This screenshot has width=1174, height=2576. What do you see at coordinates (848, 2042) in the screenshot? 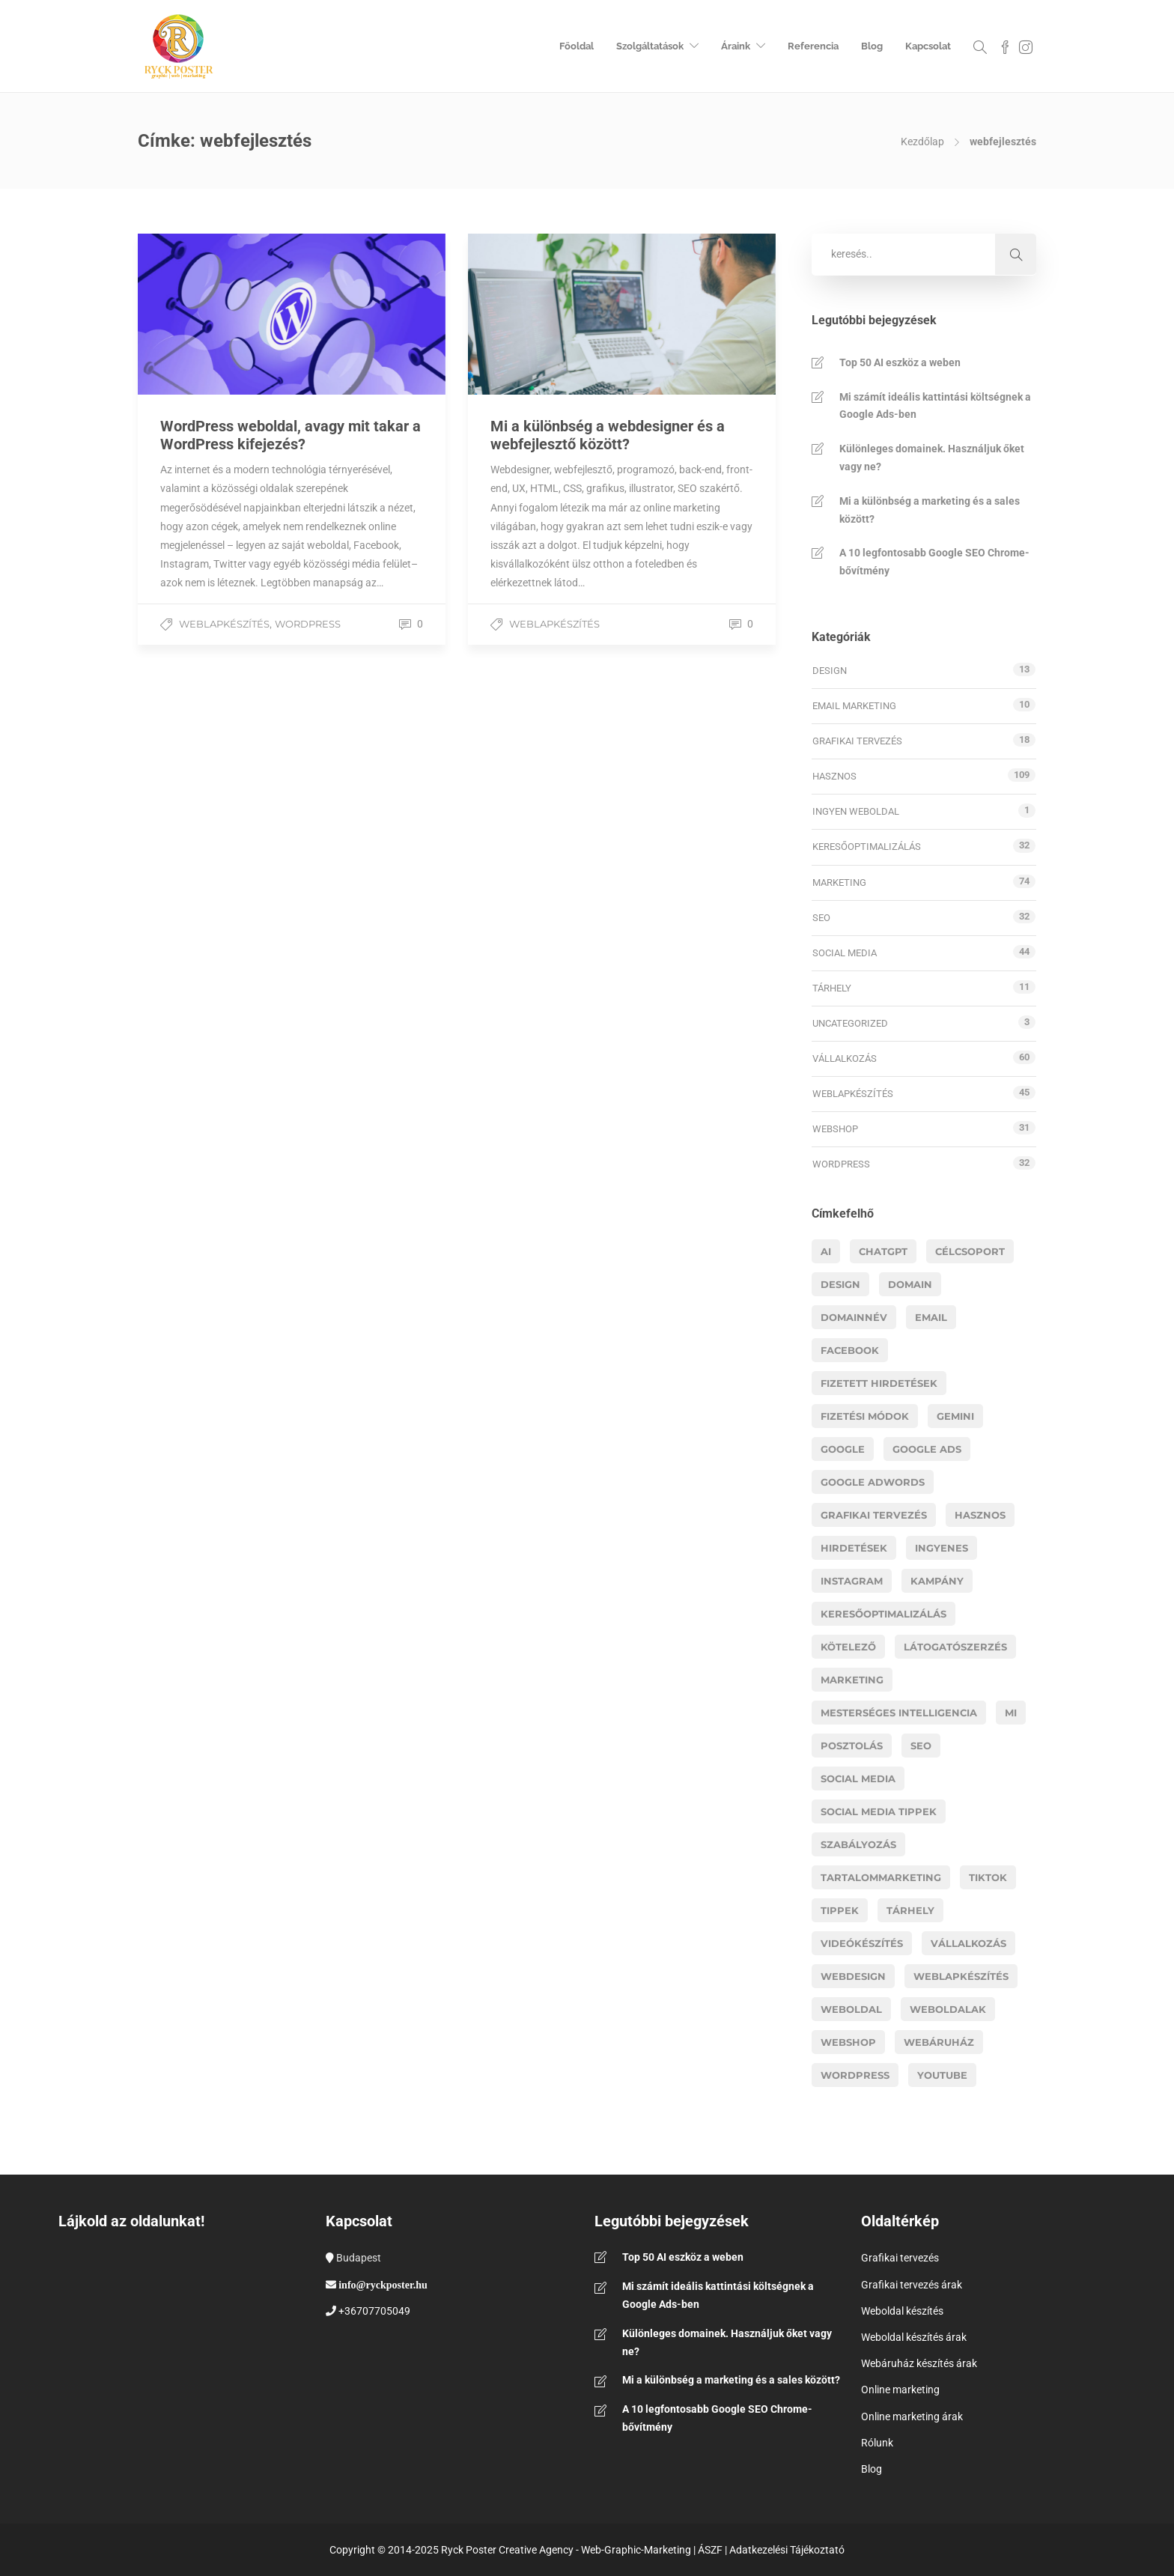
I see `webshop [webshop (26 elem)]` at bounding box center [848, 2042].